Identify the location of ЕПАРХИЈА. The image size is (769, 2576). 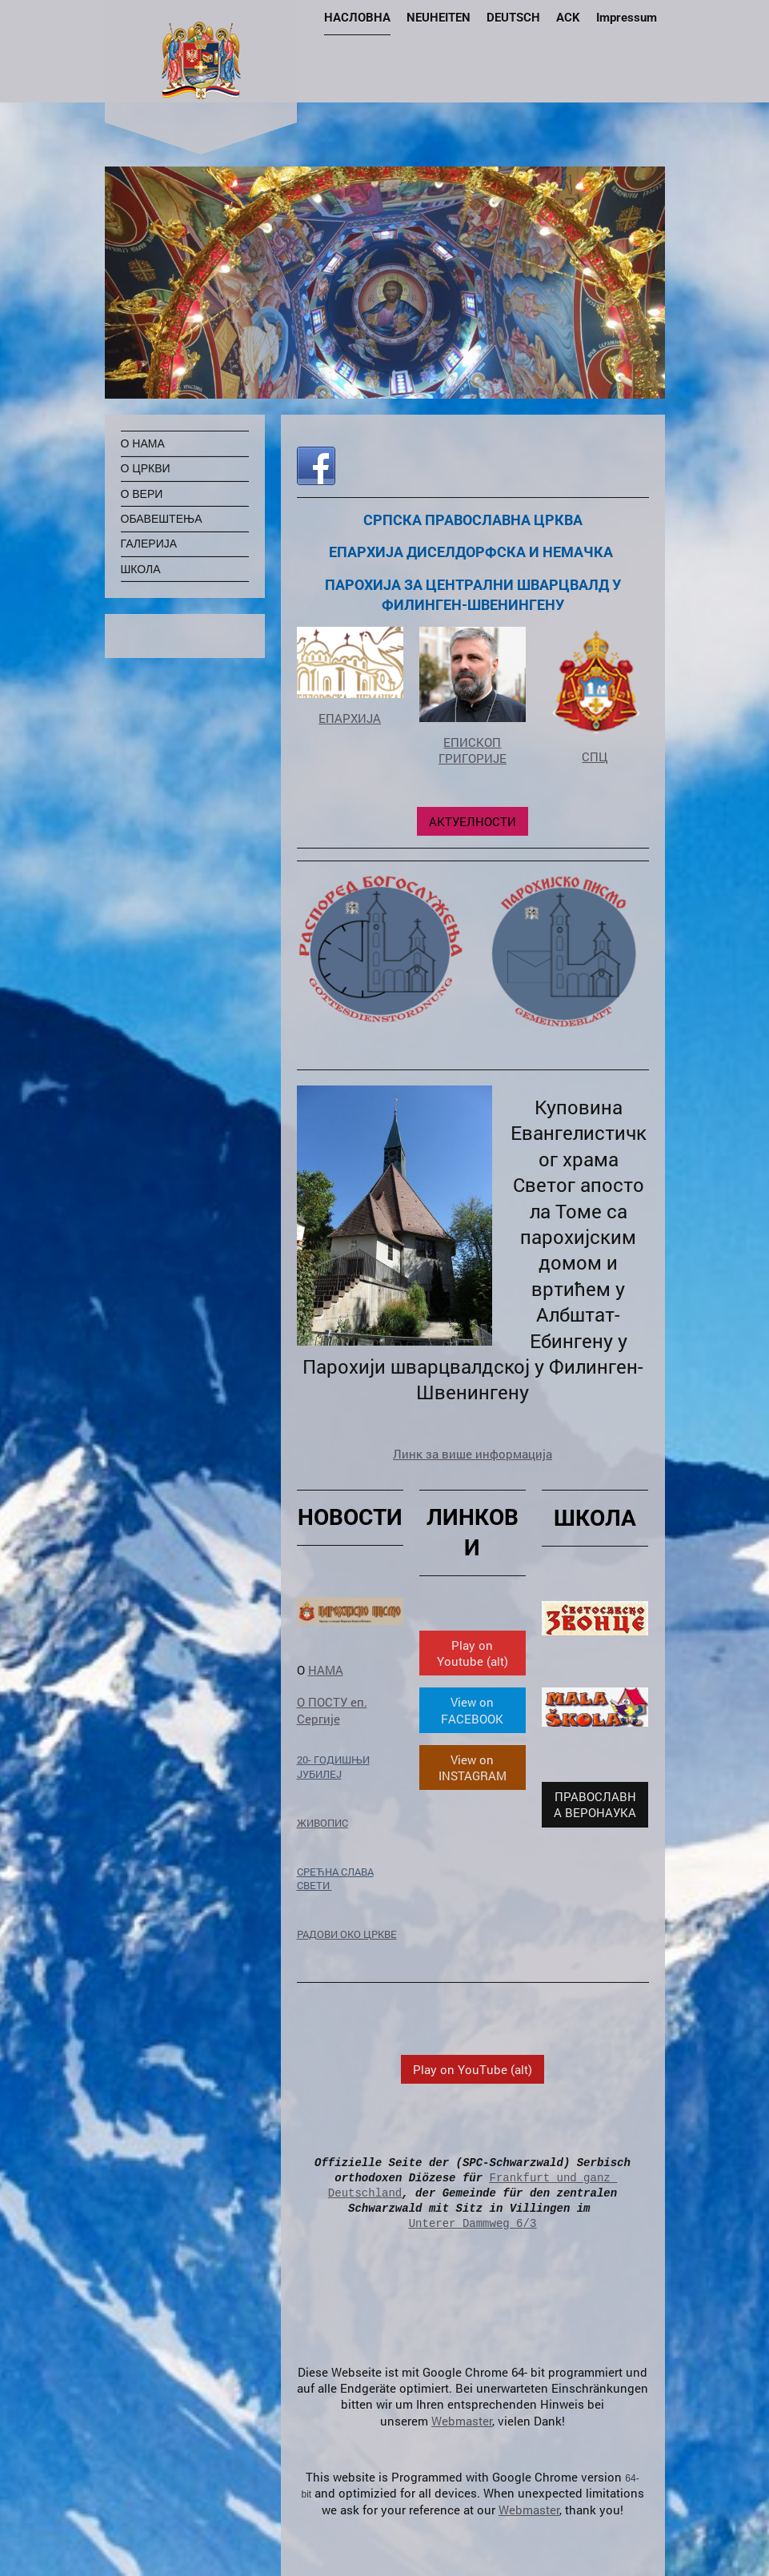
(349, 718).